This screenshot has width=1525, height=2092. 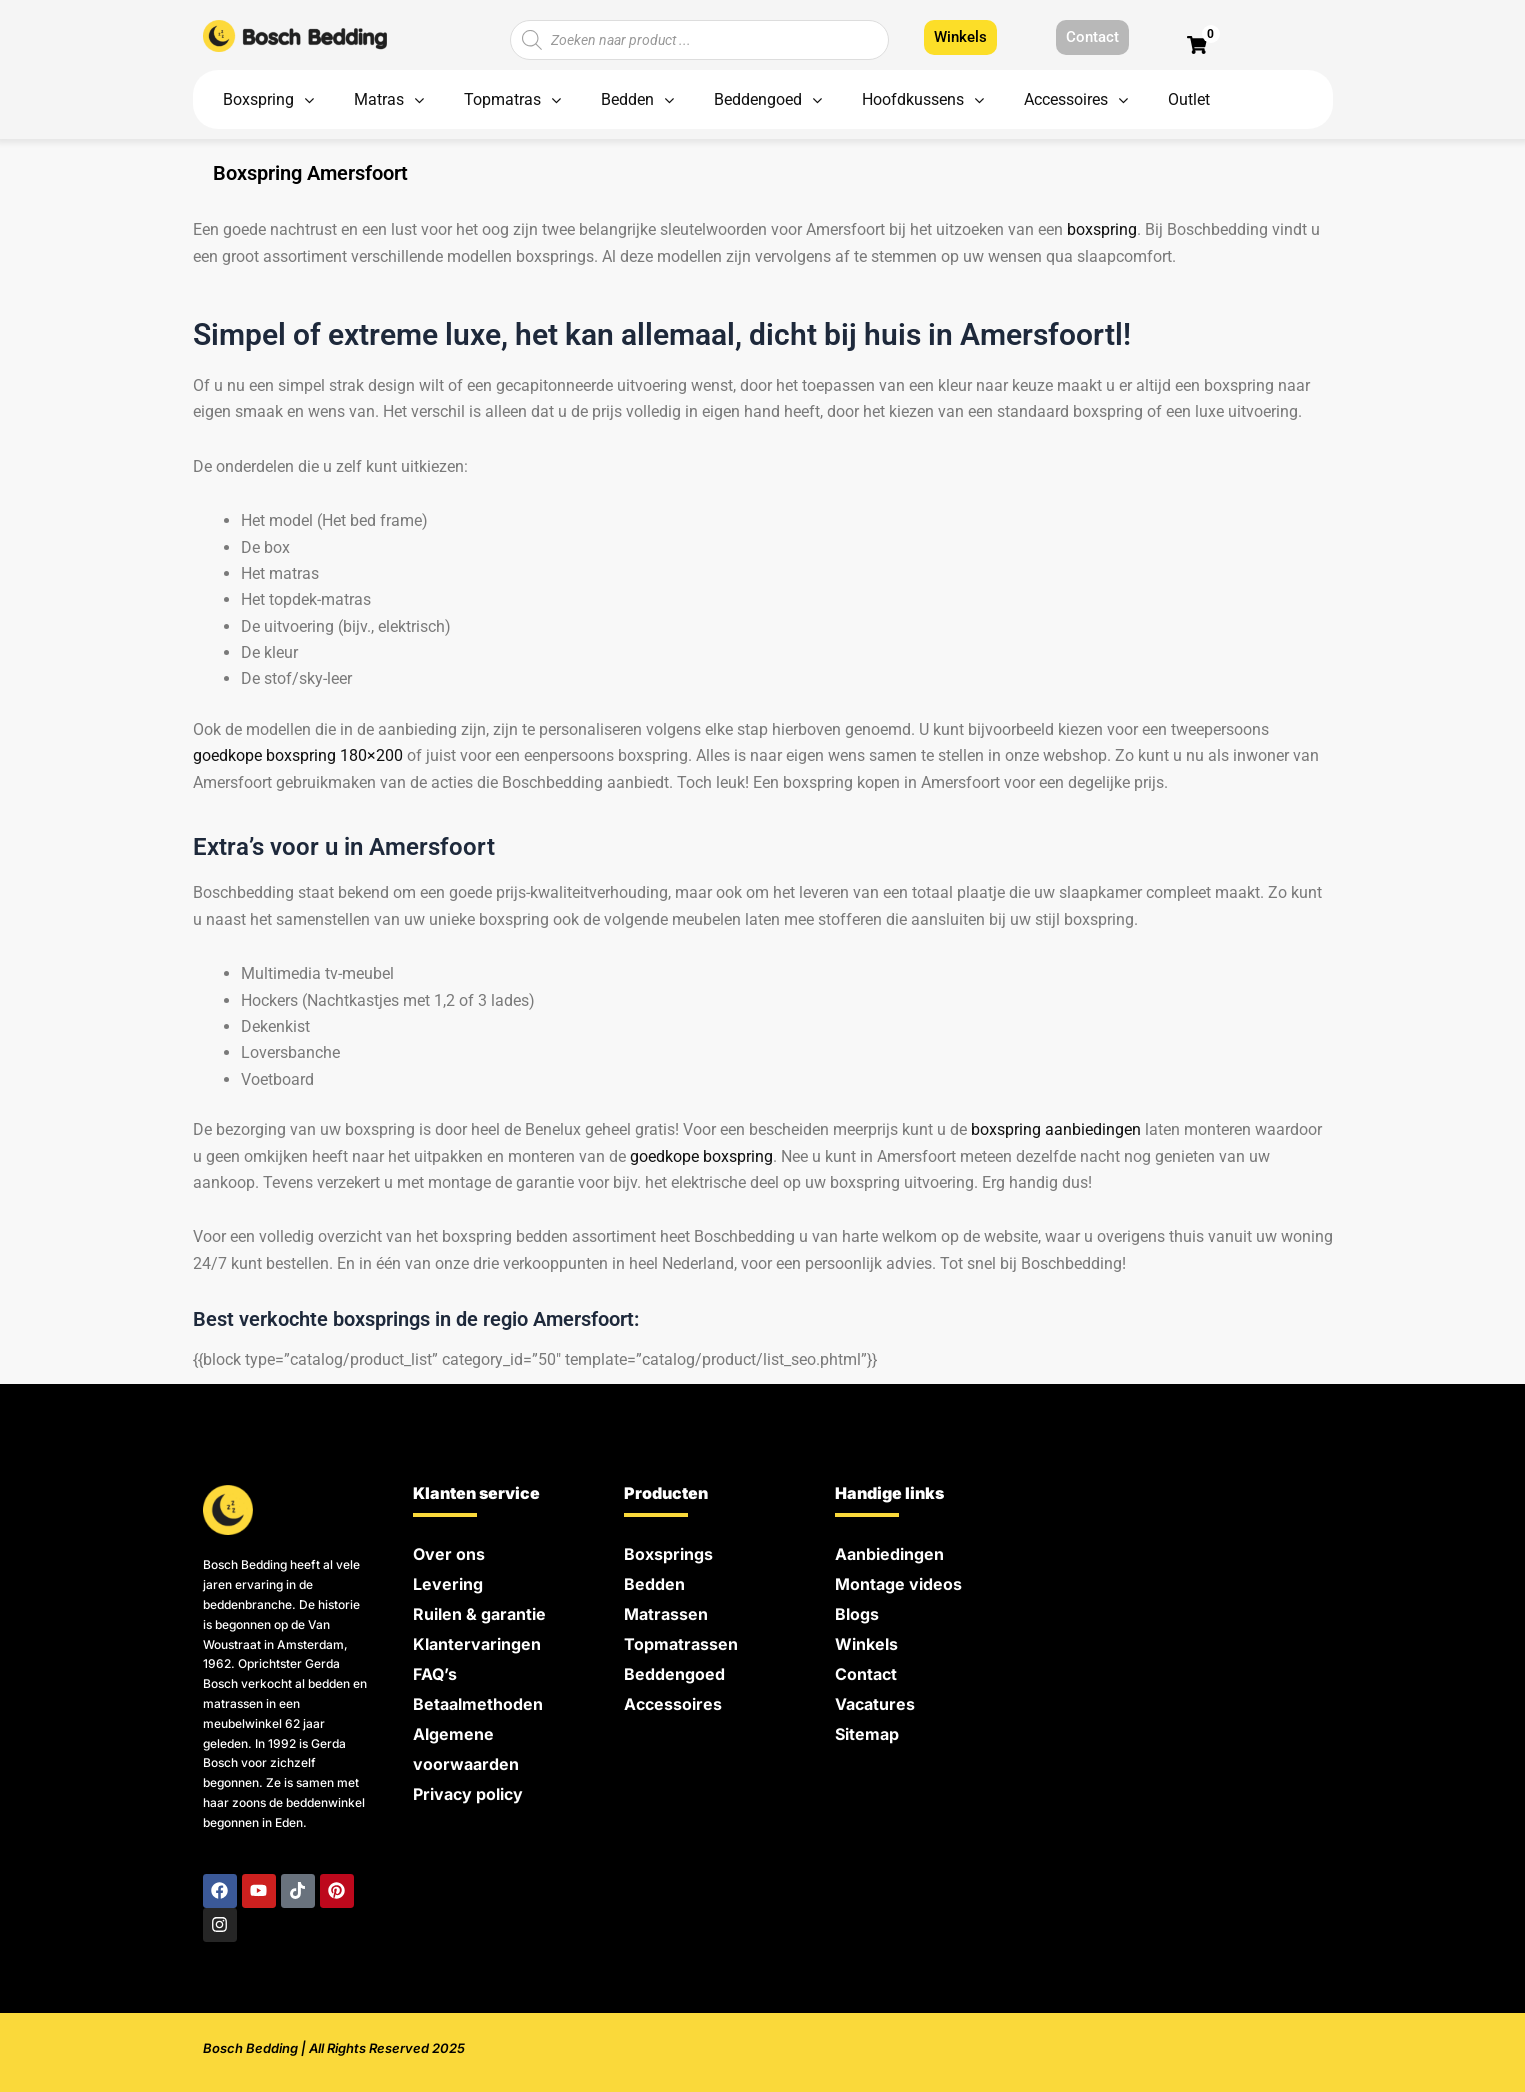 What do you see at coordinates (298, 755) in the screenshot?
I see `goedkope boxspring 180×200` at bounding box center [298, 755].